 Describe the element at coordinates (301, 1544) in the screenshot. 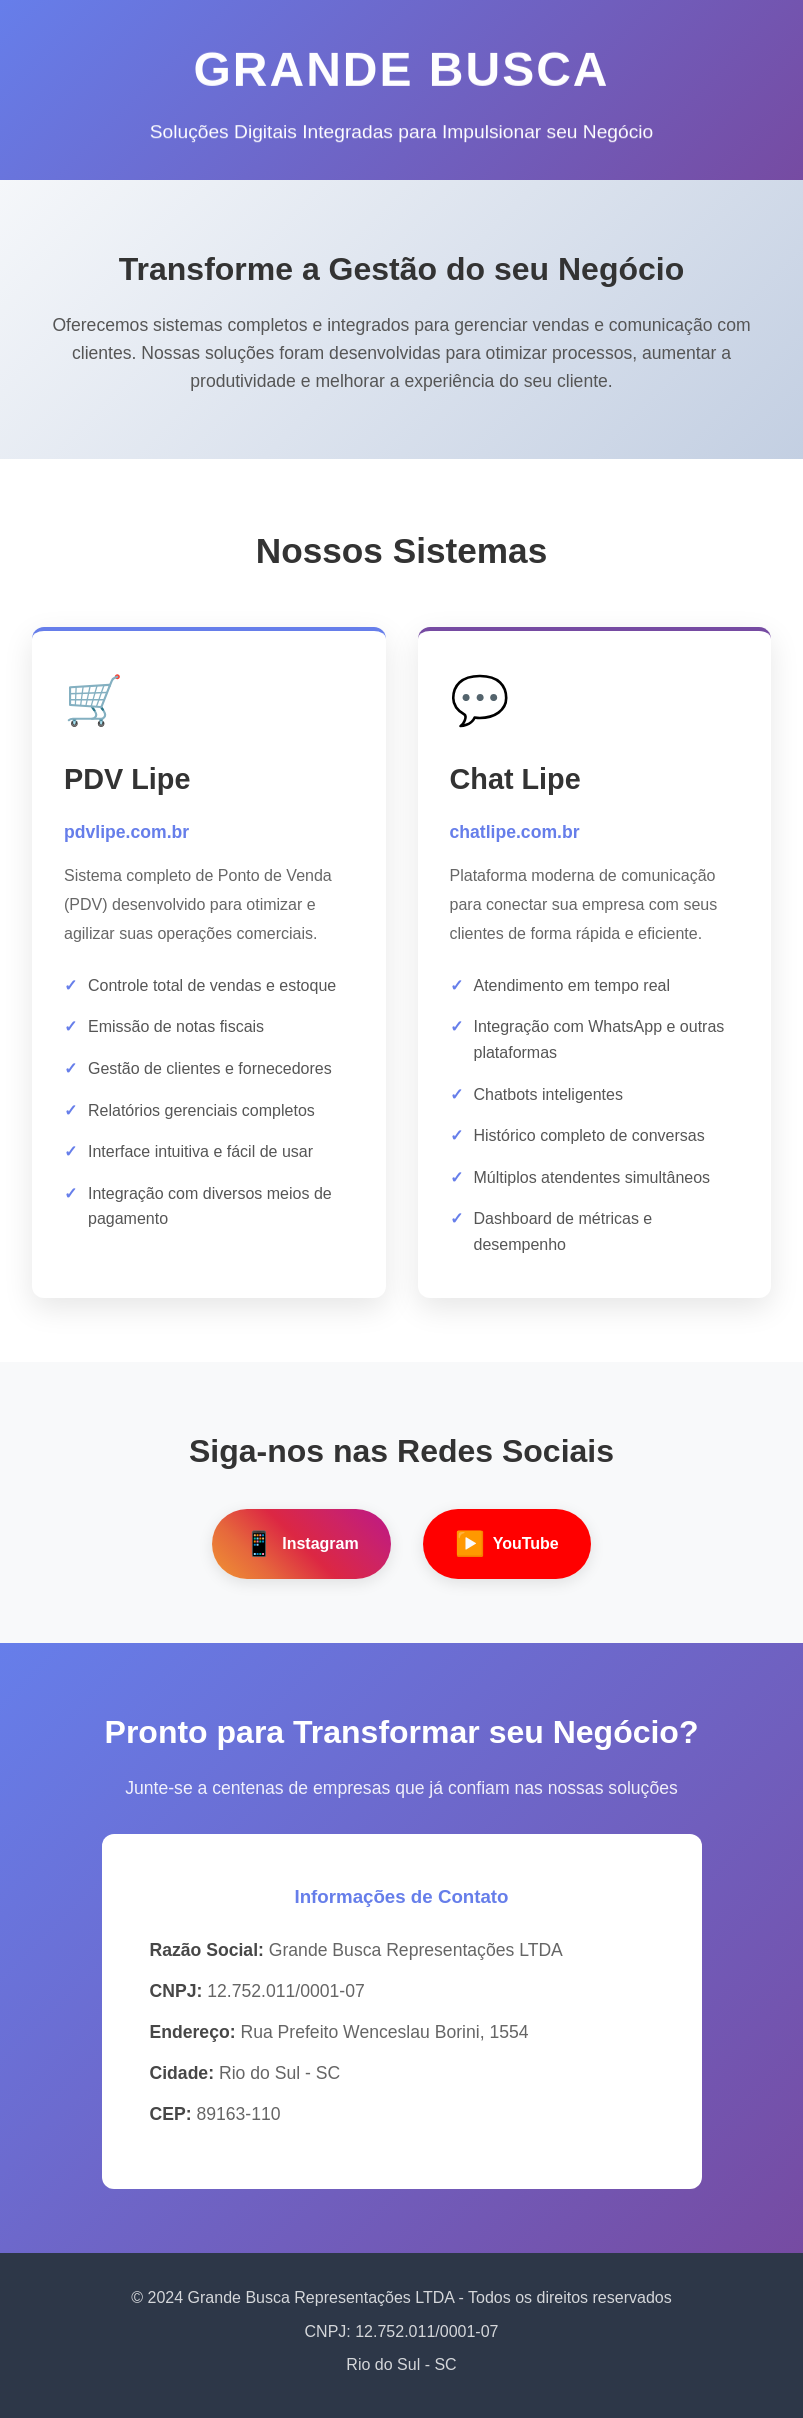

I see `Instagram` at that location.